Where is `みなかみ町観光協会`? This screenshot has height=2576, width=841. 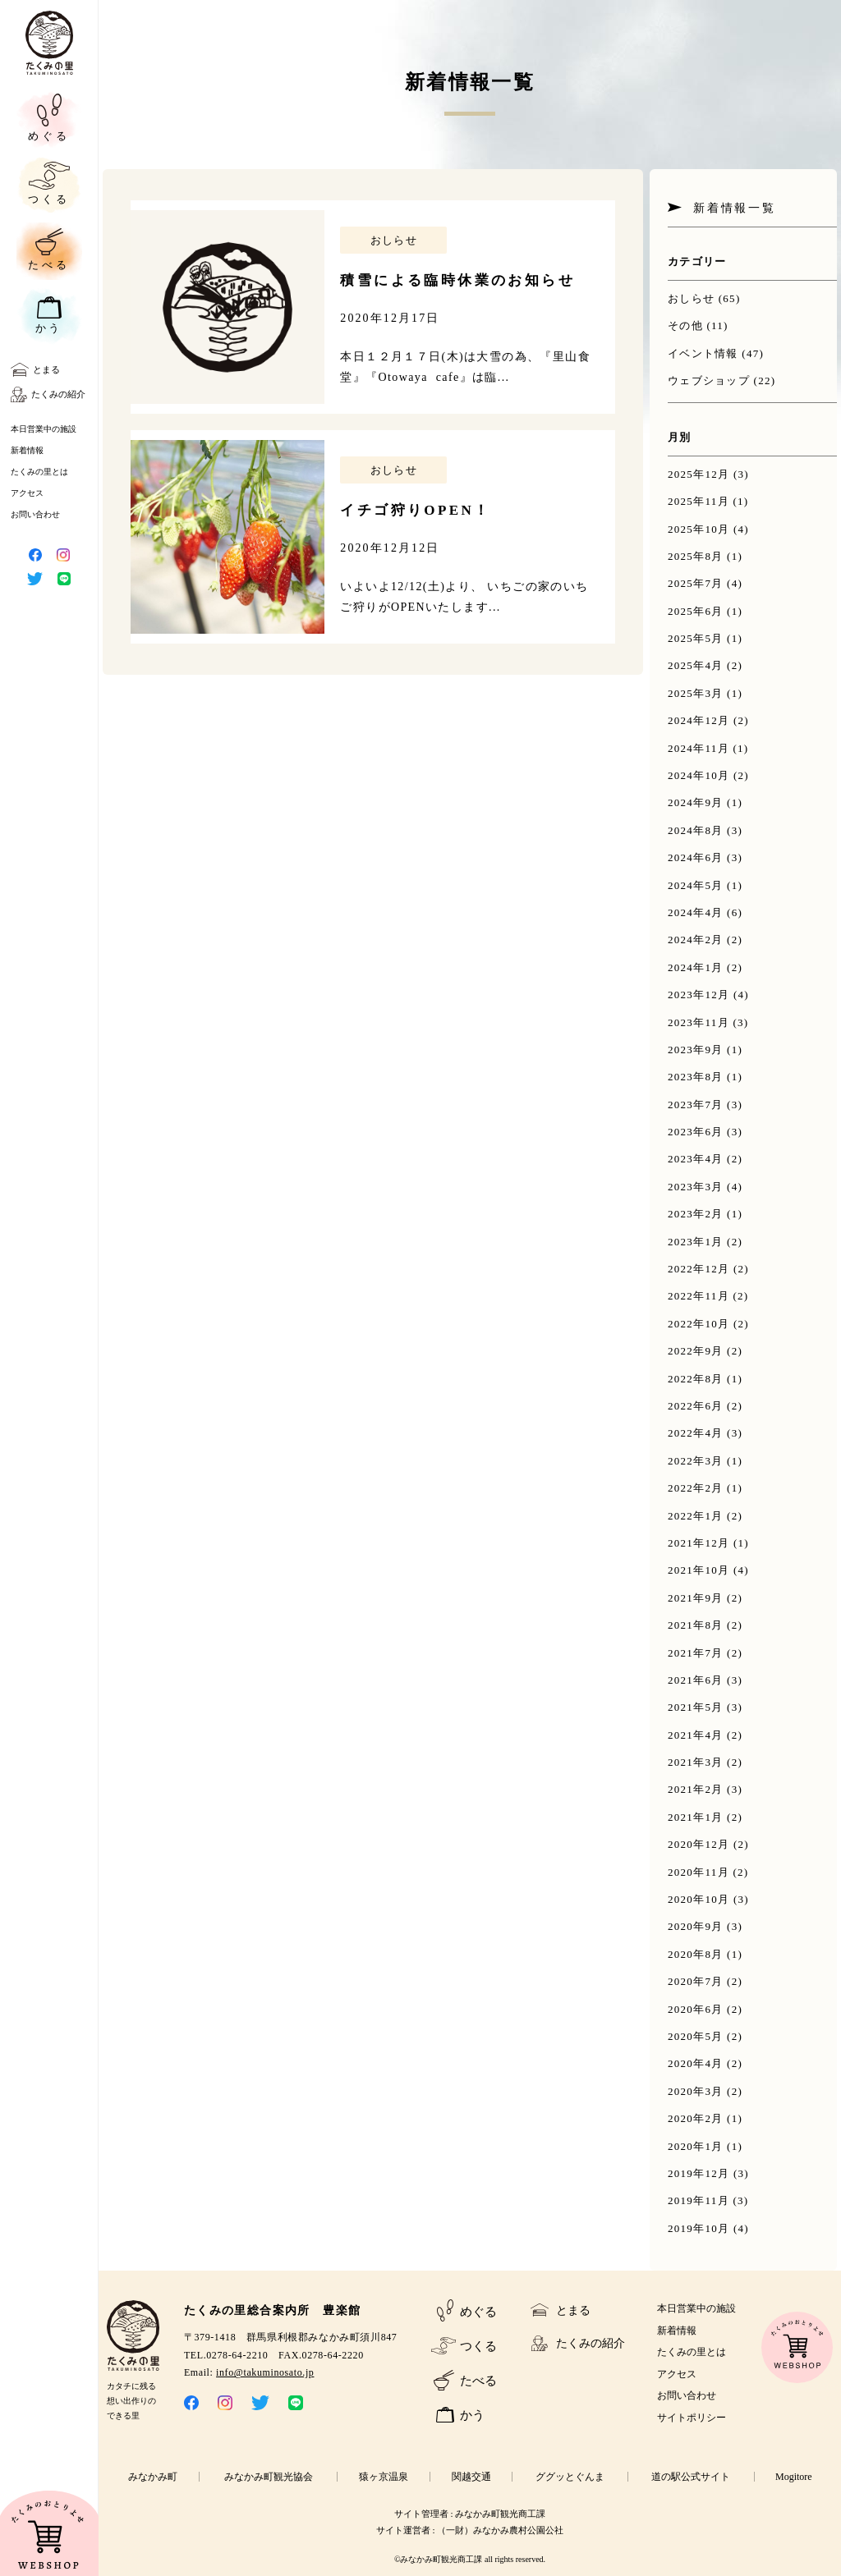 みなかみ町観光協会 is located at coordinates (268, 2476).